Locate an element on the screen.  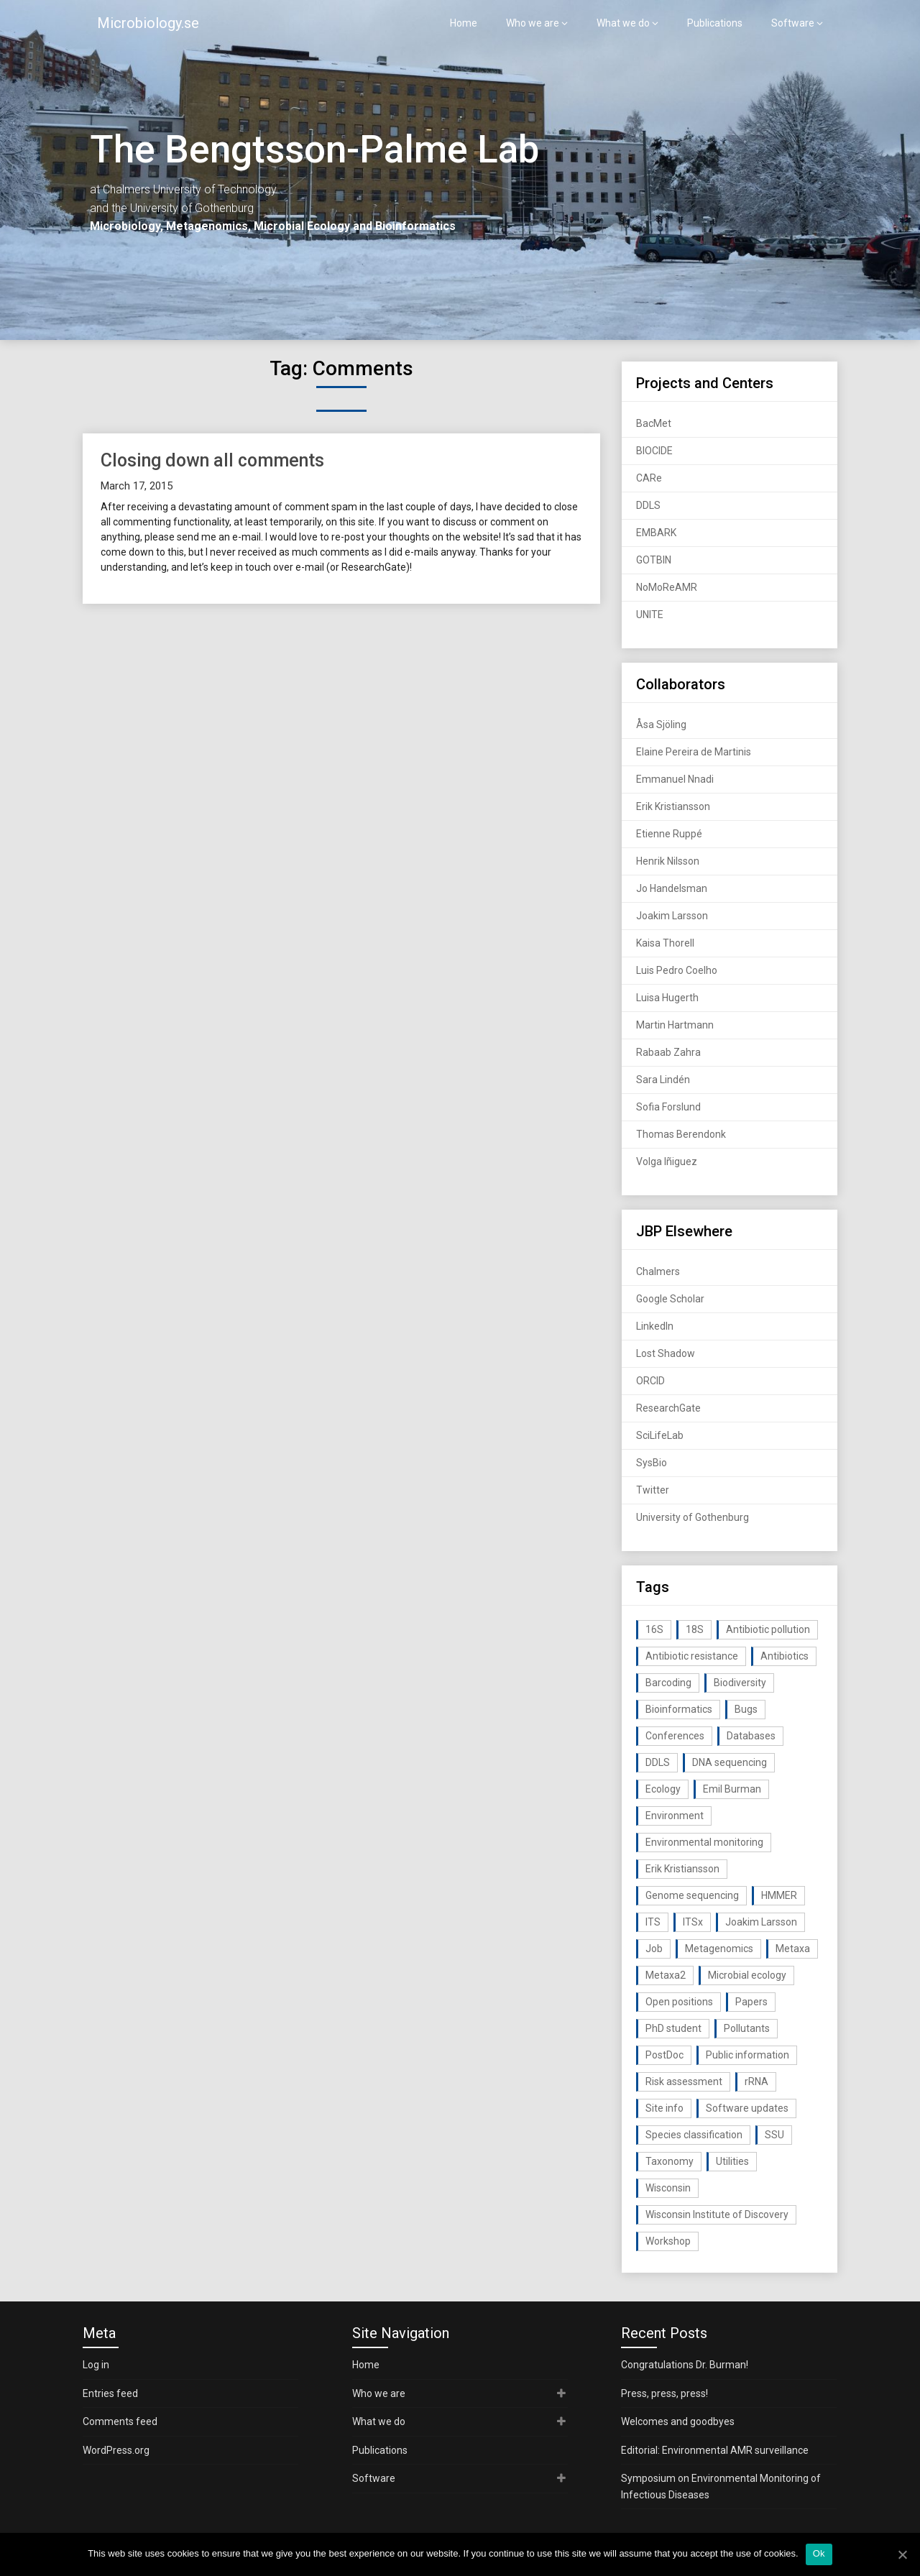
Henrik Nilsson is located at coordinates (667, 861).